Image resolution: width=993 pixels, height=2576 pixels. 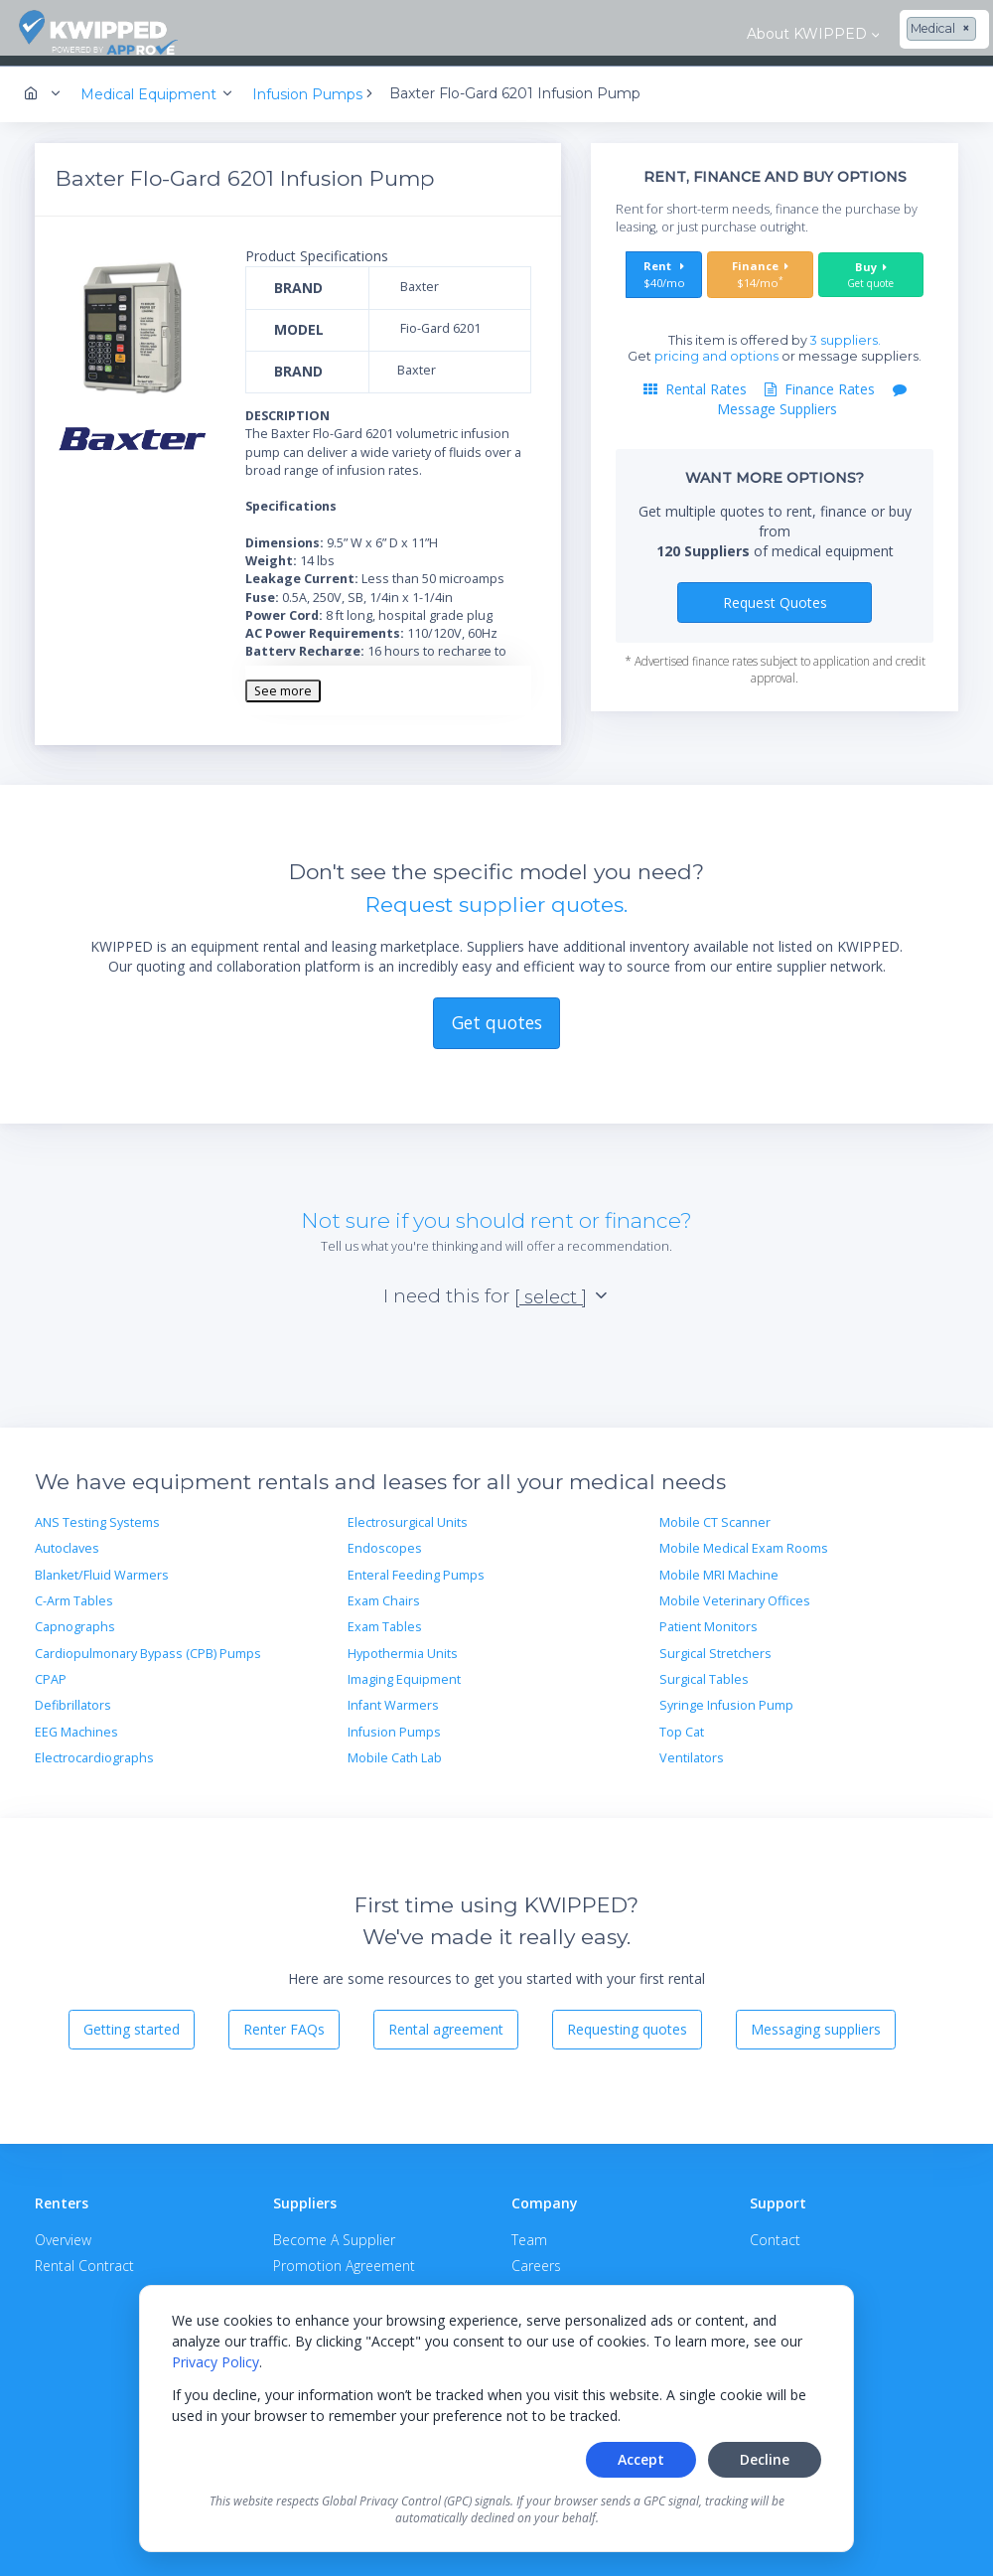 I want to click on Request Quotes, so click(x=775, y=593).